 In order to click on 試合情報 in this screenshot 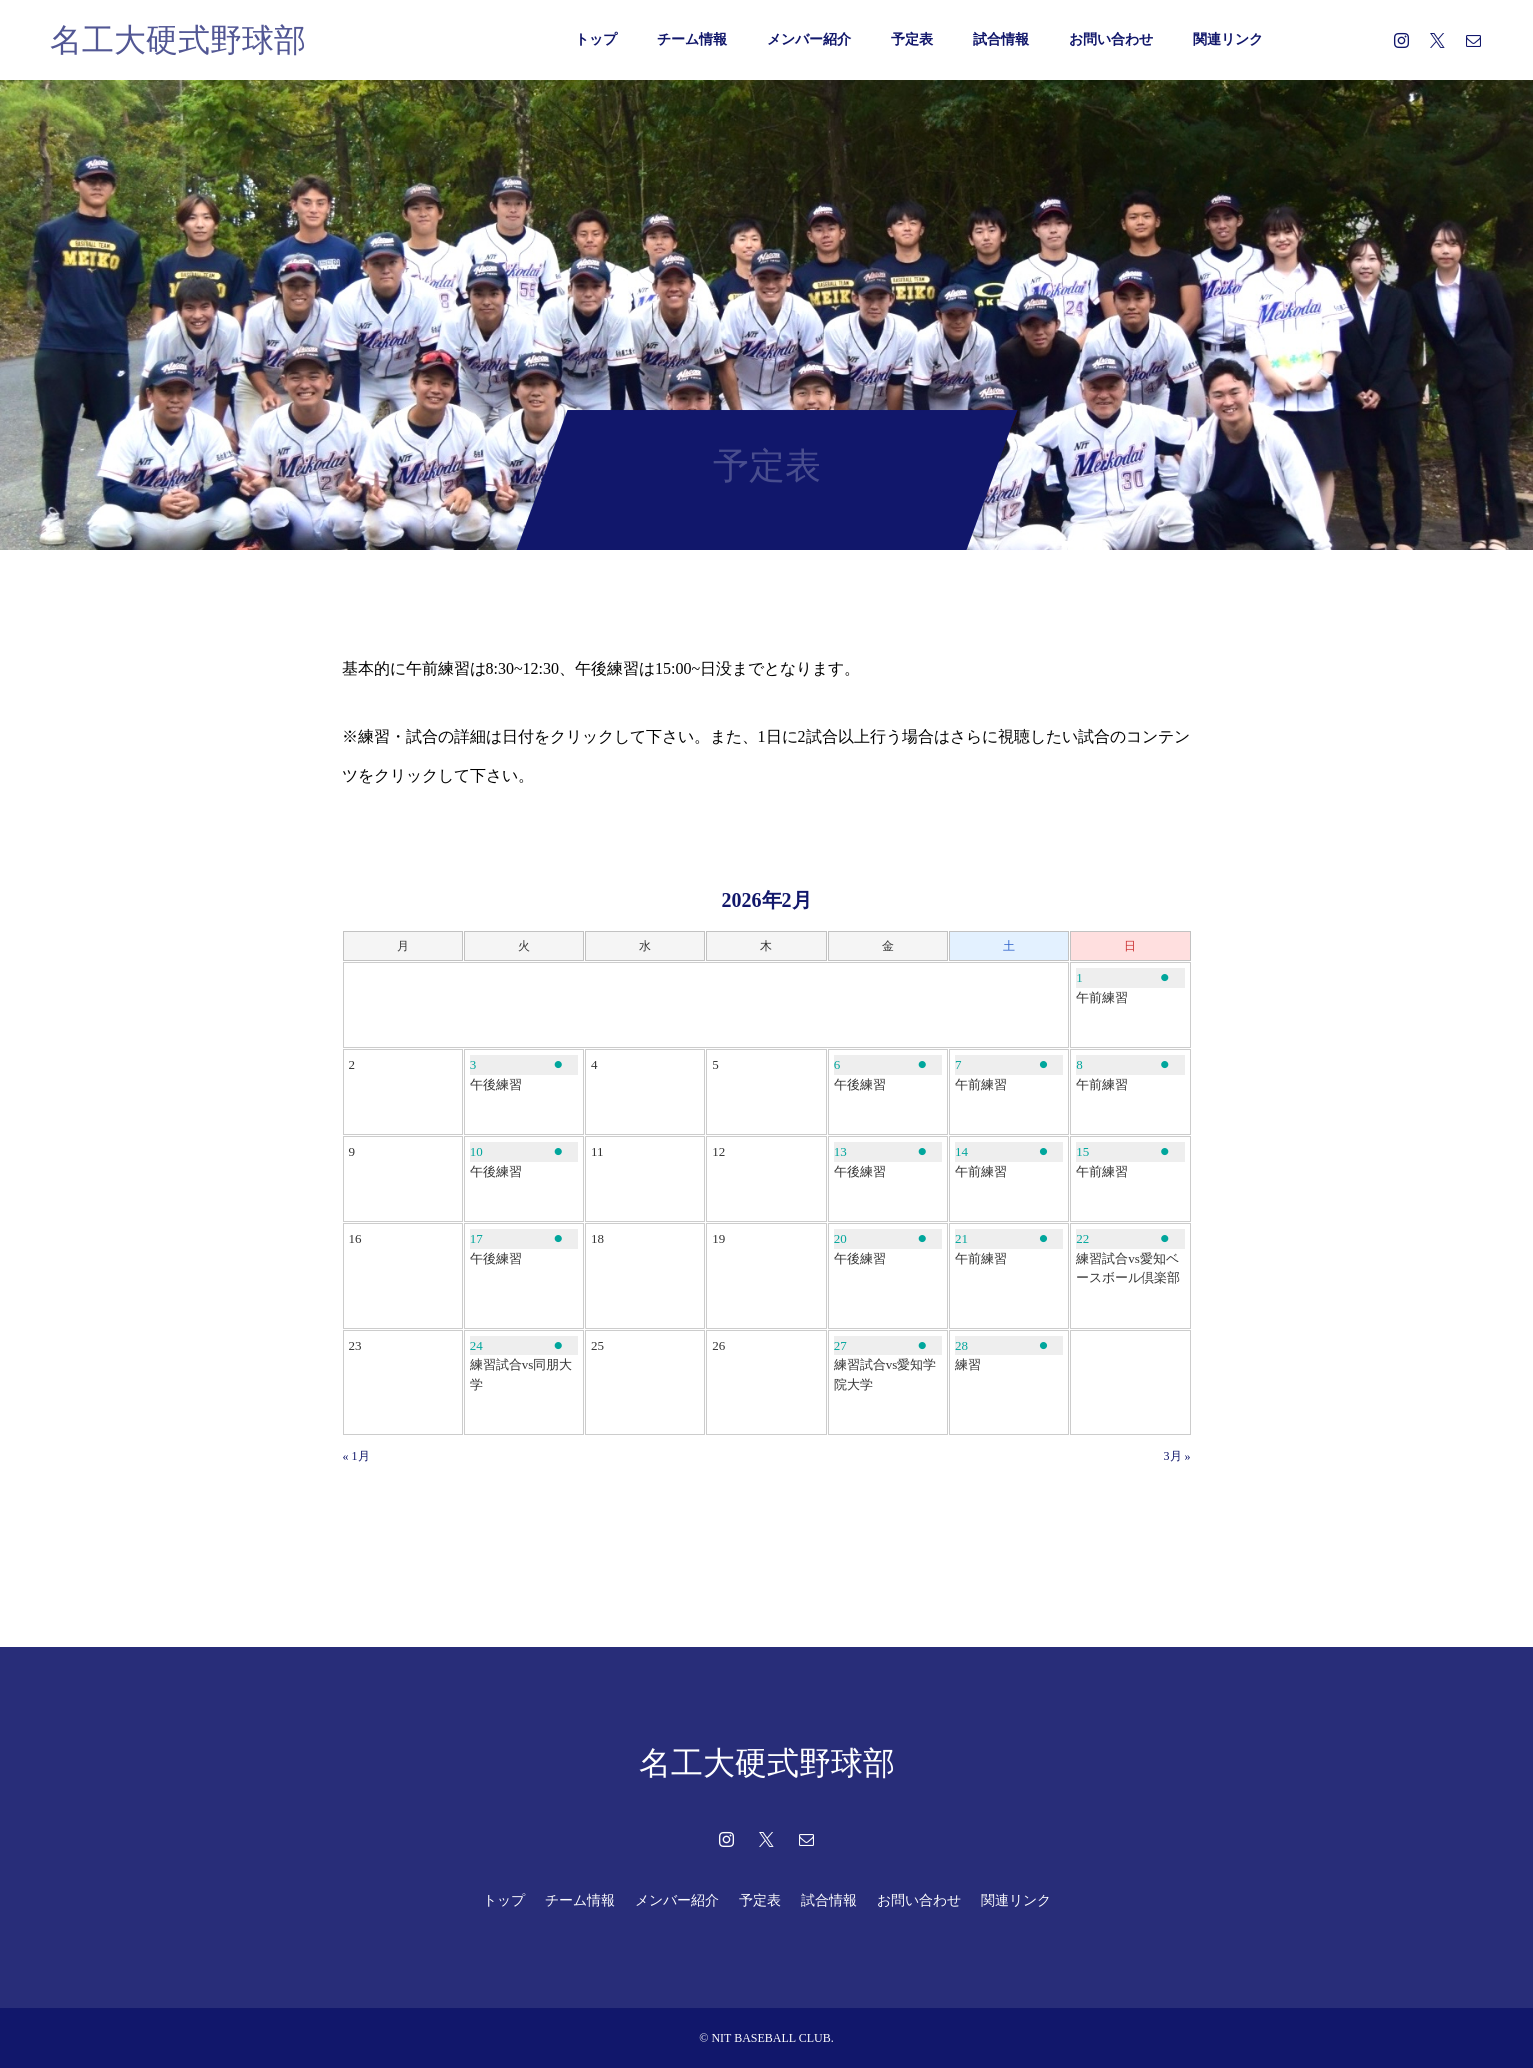, I will do `click(1001, 39)`.